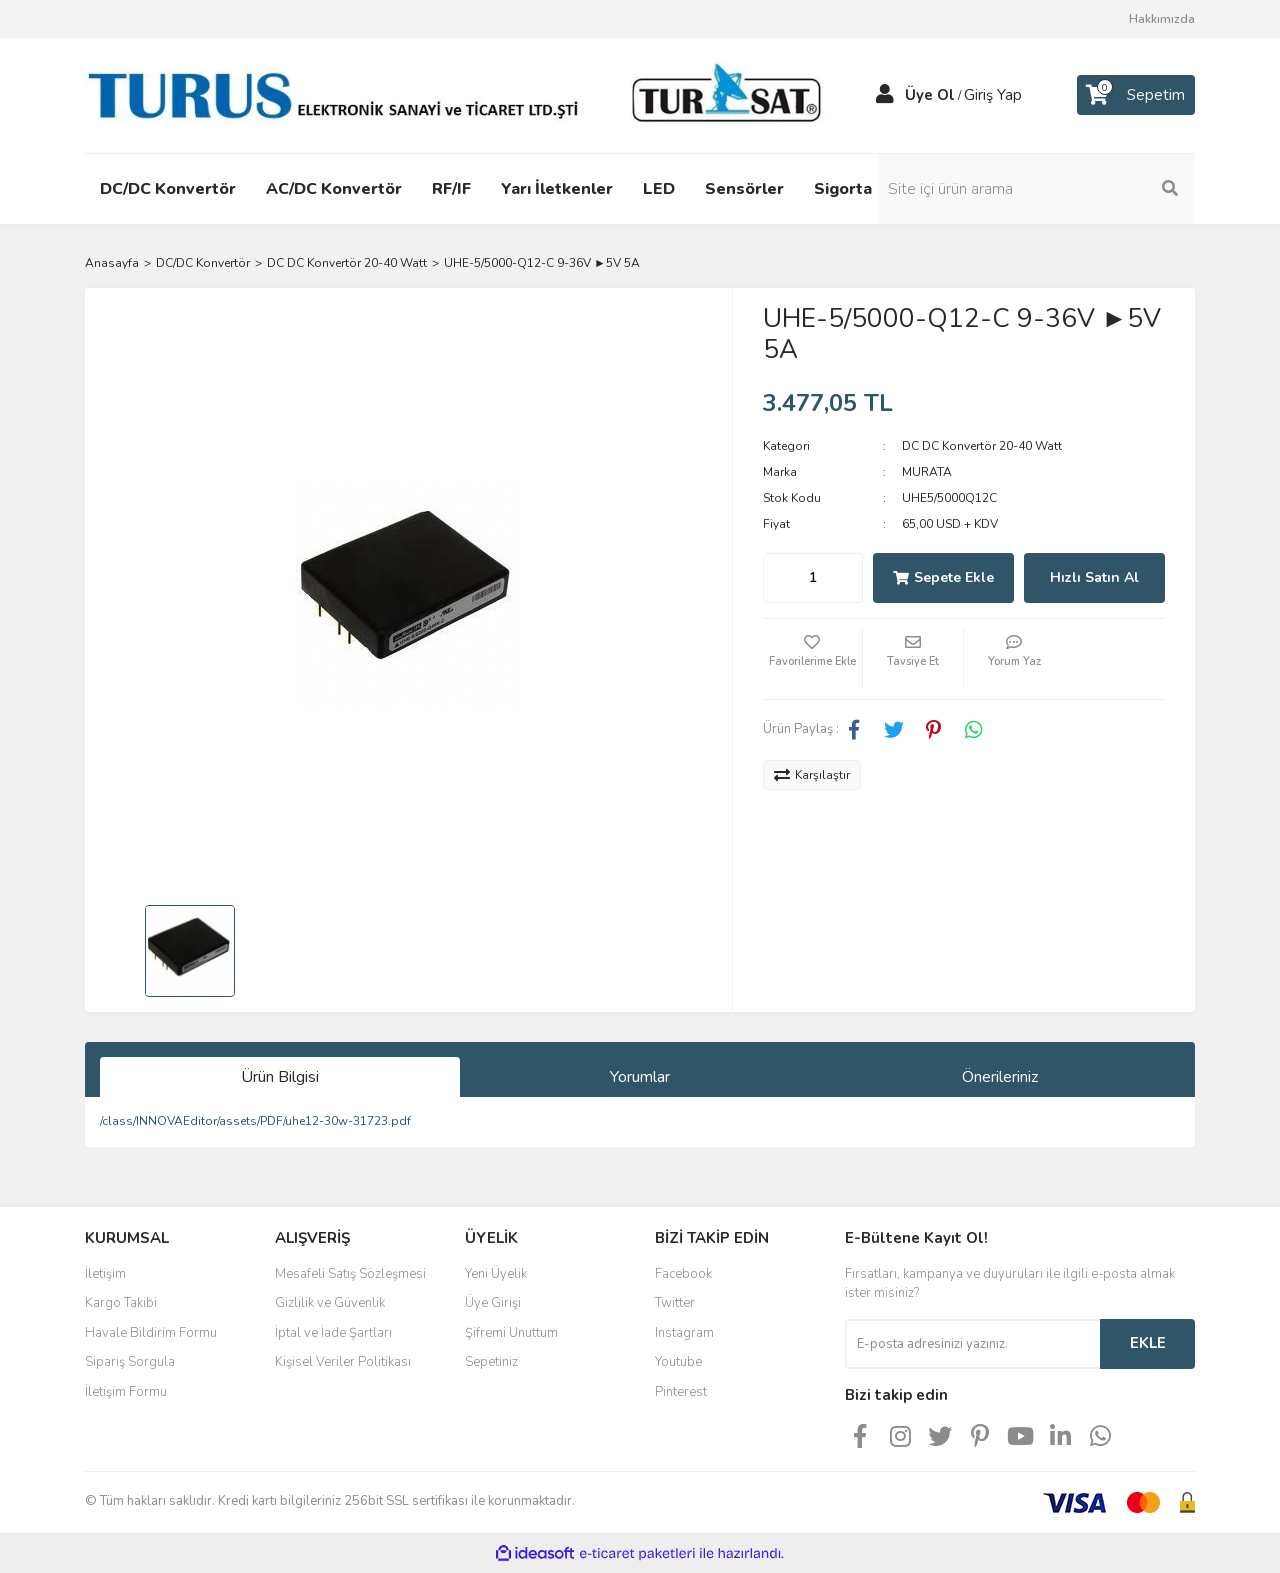 The image size is (1280, 1573). I want to click on Önerileriniz, so click(1000, 1077).